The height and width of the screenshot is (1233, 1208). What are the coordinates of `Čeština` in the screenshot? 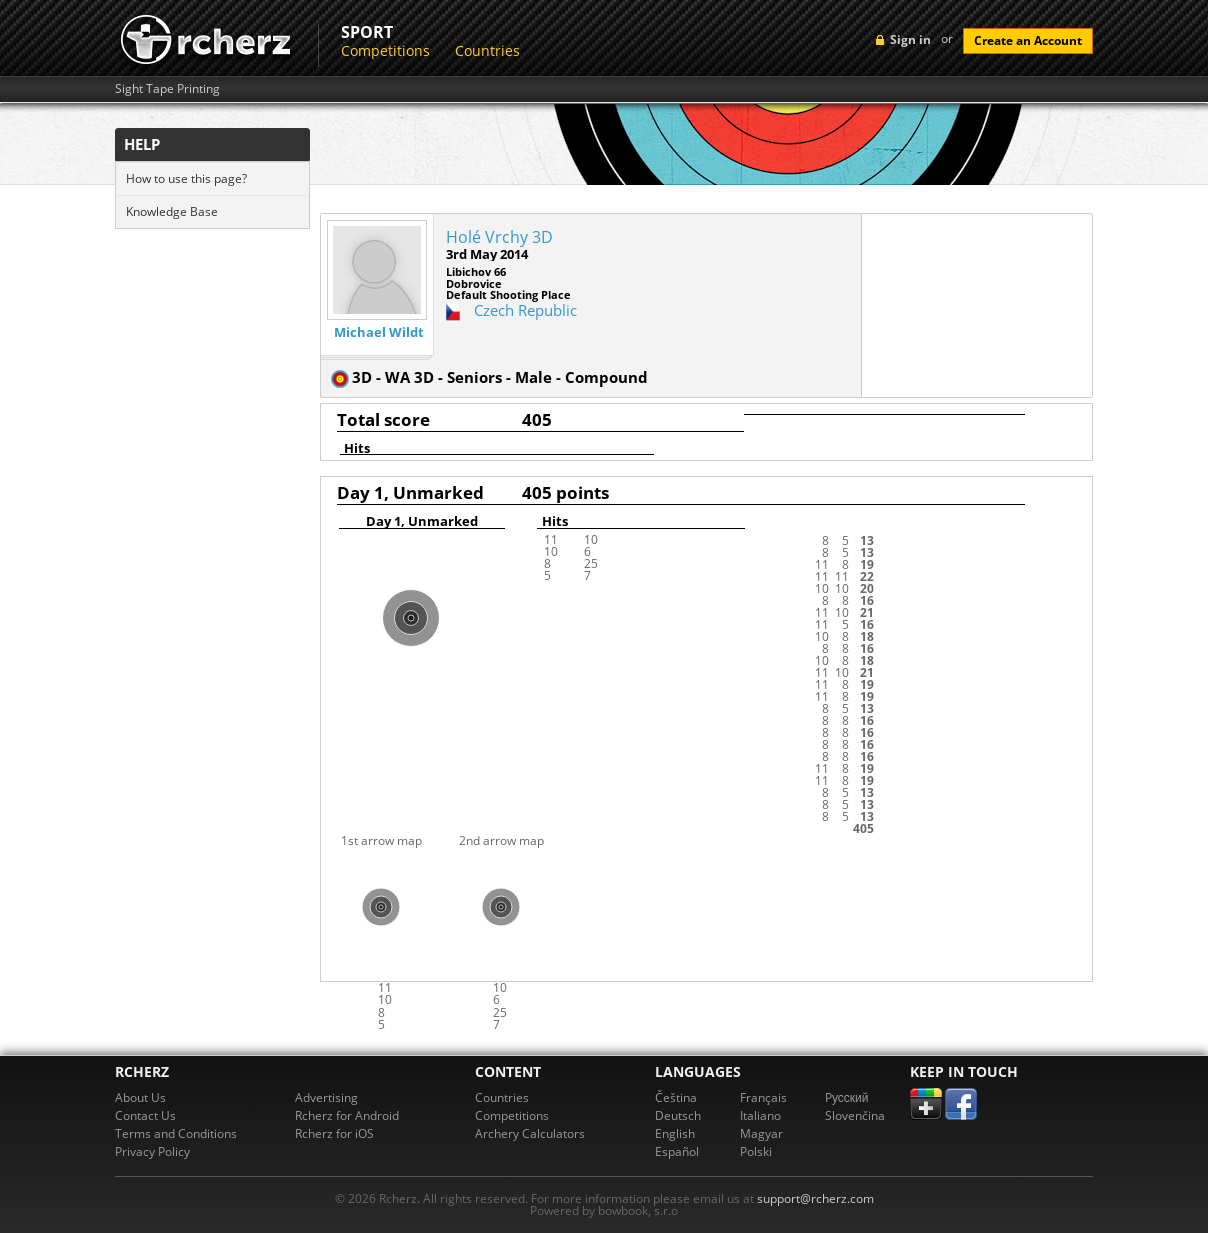 It's located at (676, 1097).